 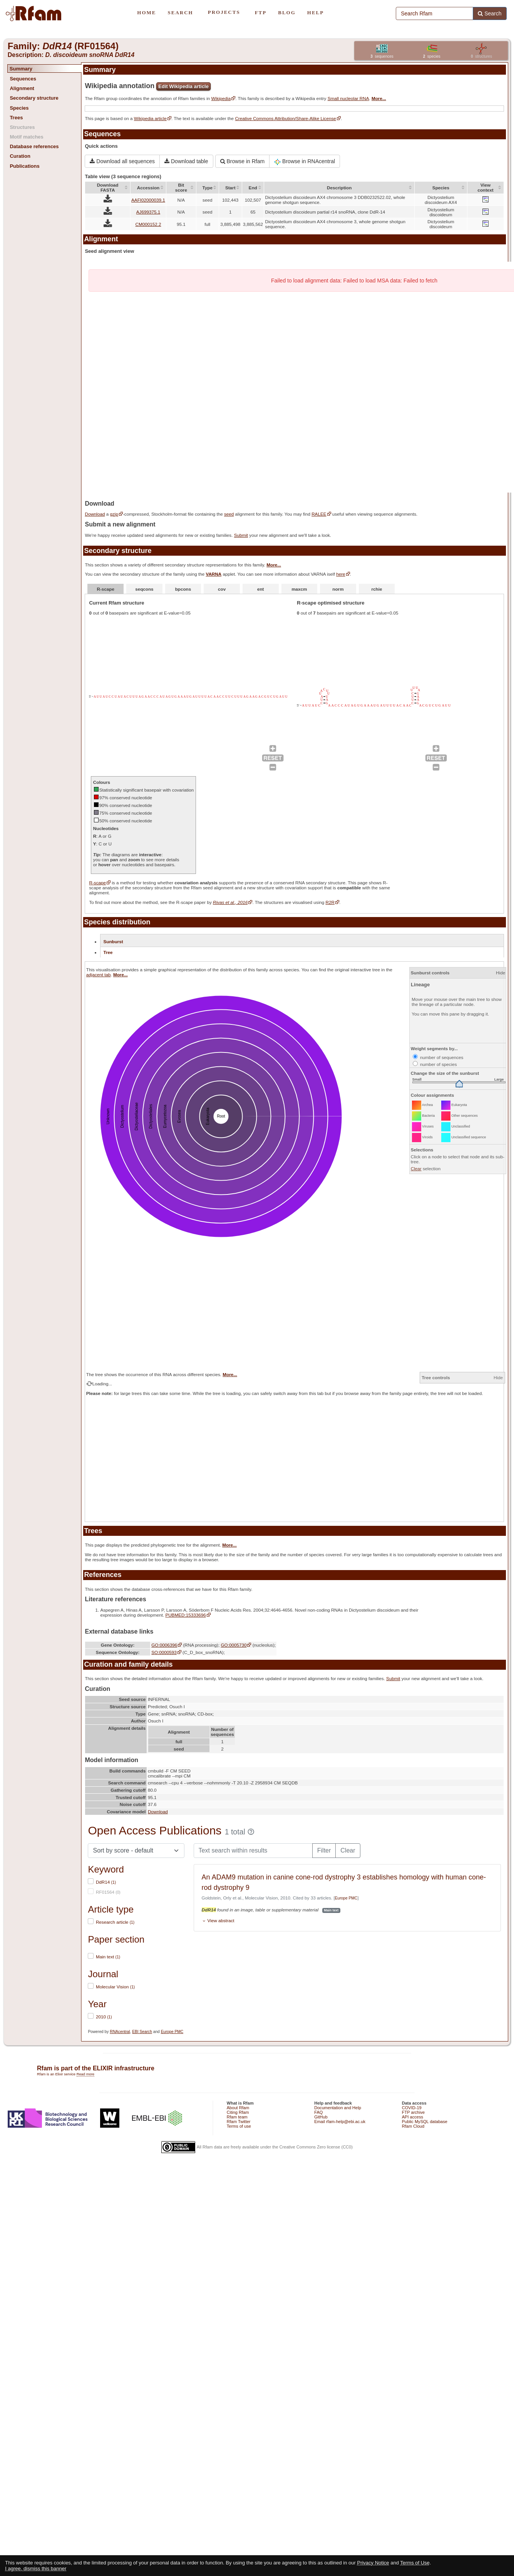 I want to click on Database references, so click(x=34, y=146).